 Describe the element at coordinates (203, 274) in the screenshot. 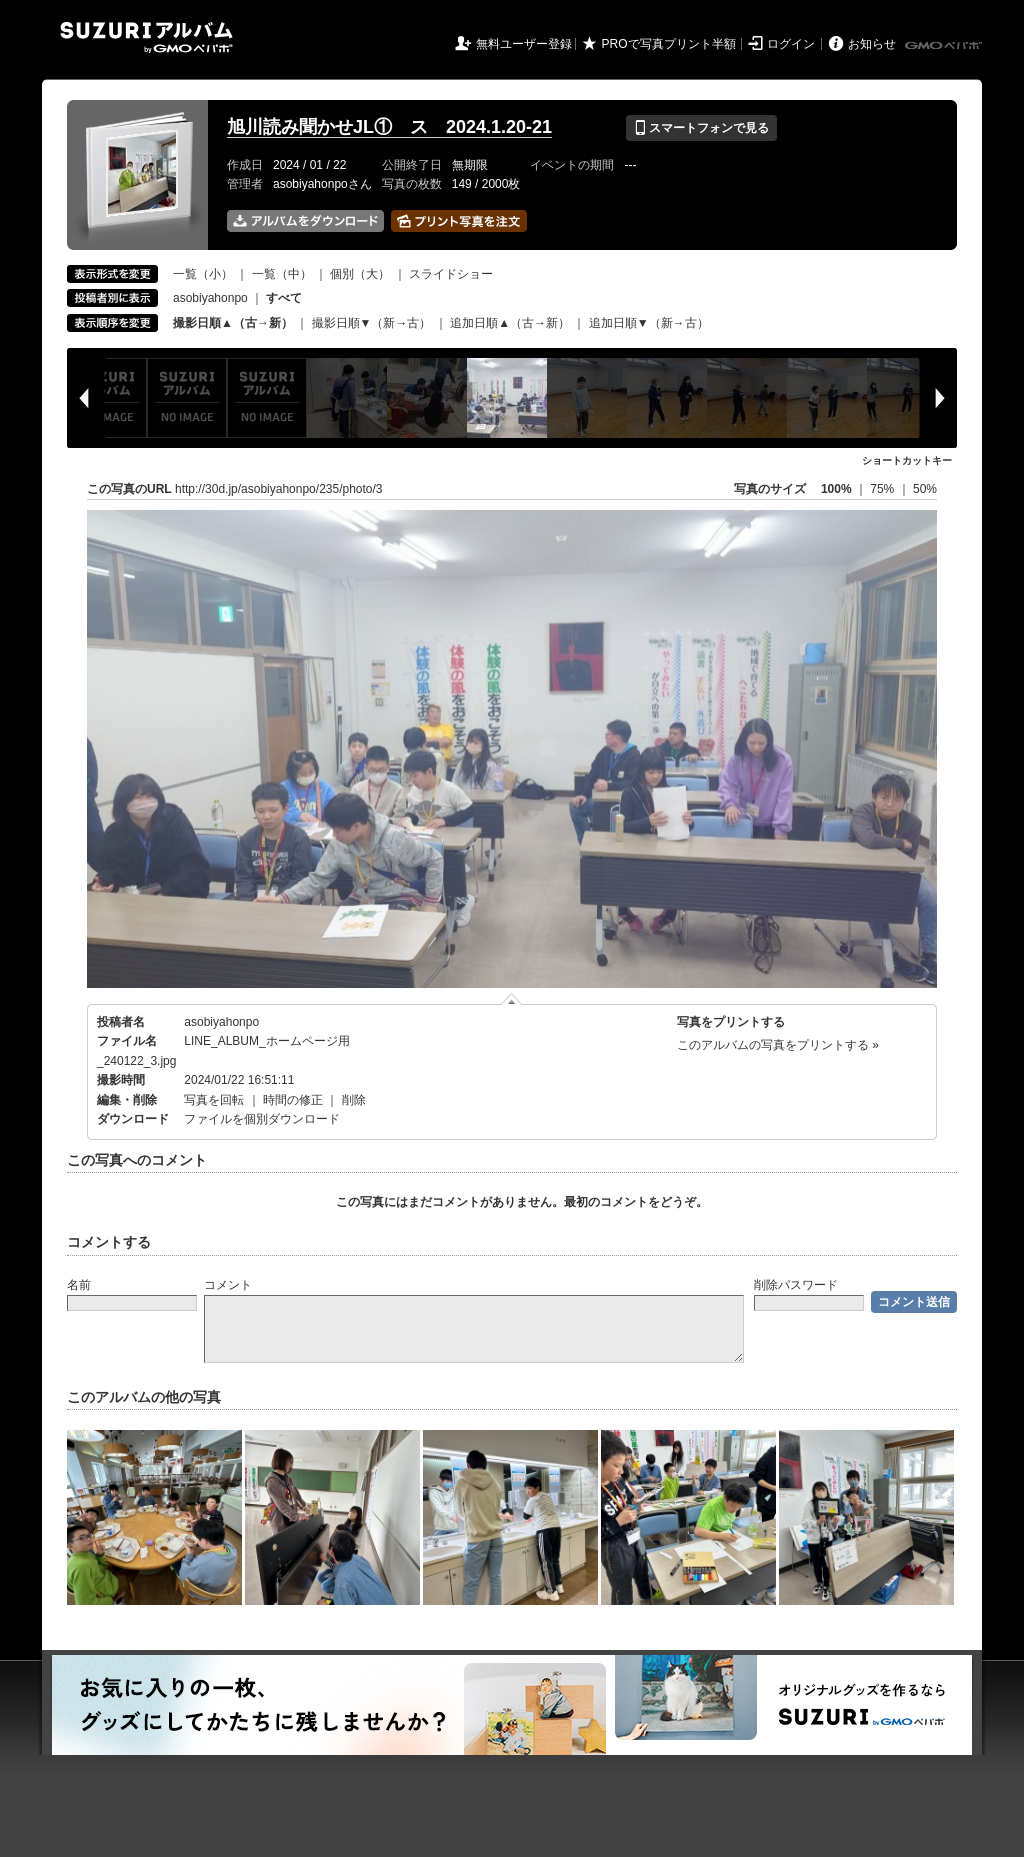

I see `一覧（小）` at that location.